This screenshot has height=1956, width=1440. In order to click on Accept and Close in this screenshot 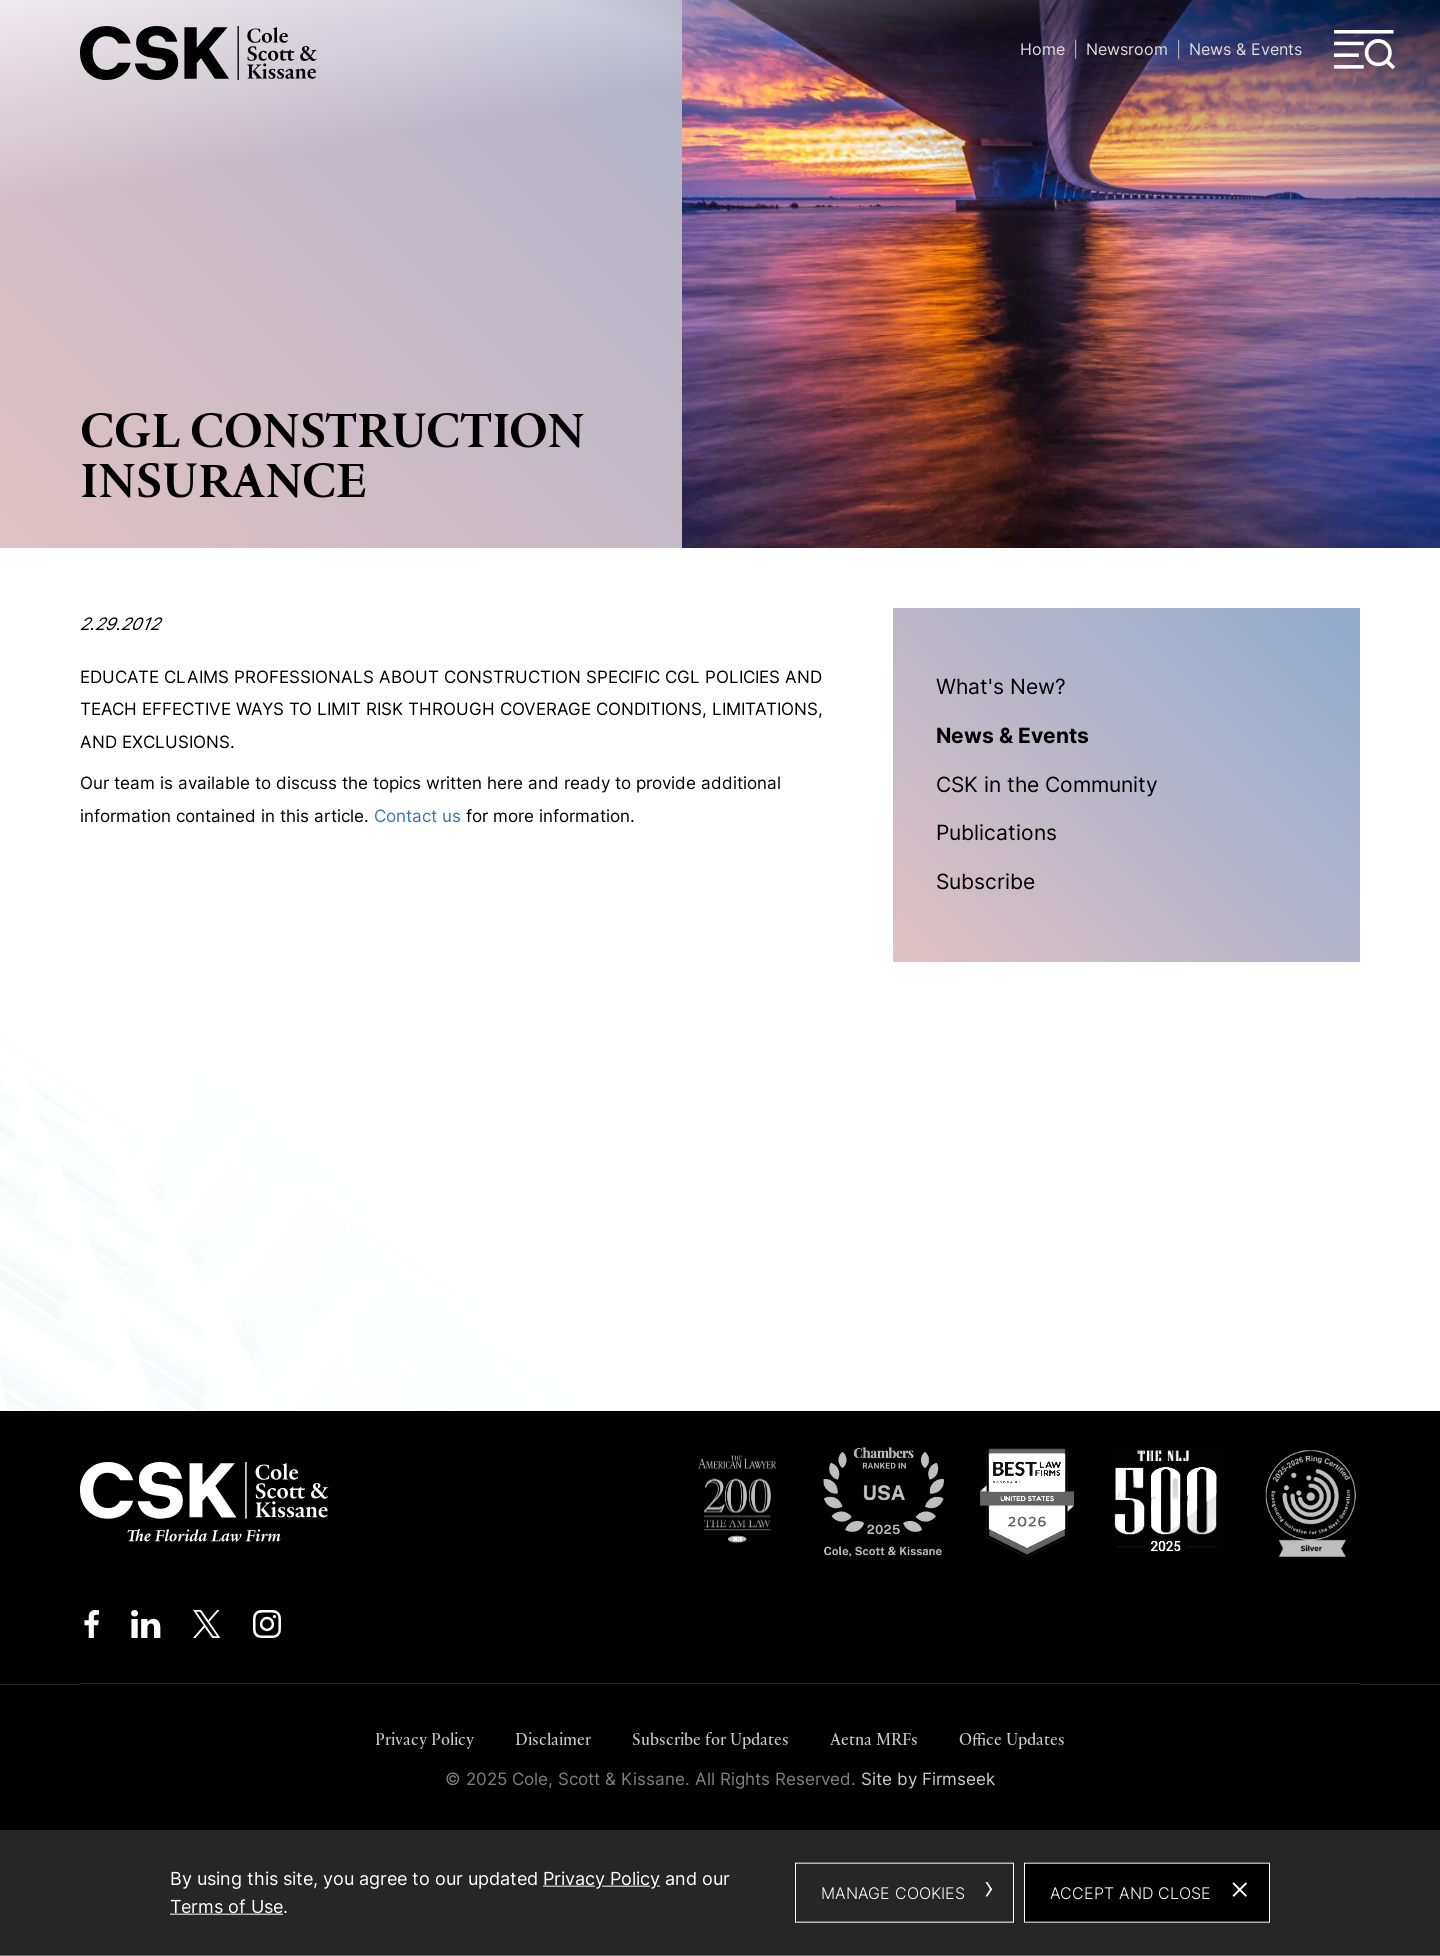, I will do `click(1130, 1893)`.